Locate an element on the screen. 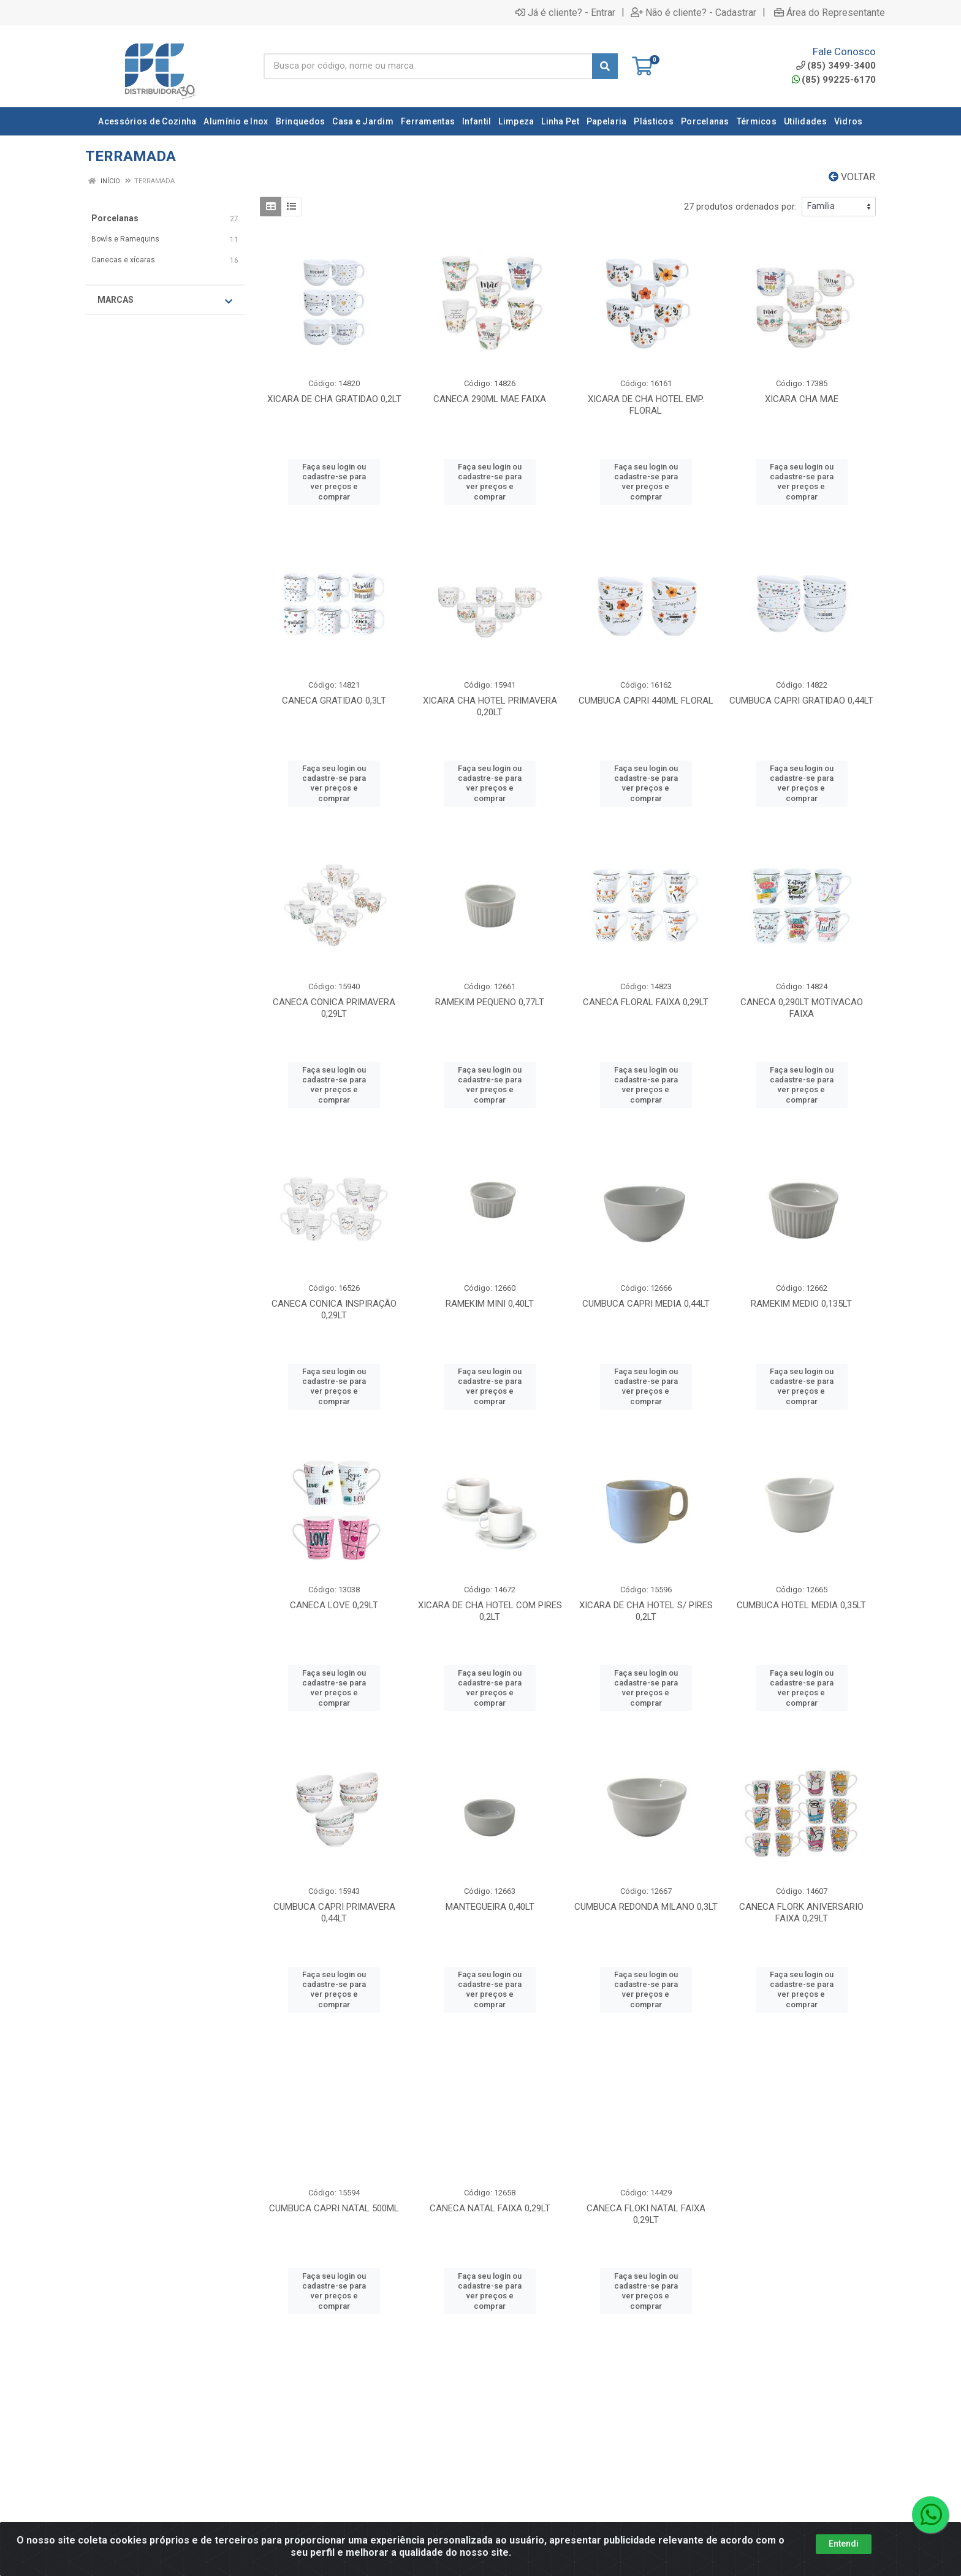 This screenshot has height=2576, width=961. Voltar is located at coordinates (852, 177).